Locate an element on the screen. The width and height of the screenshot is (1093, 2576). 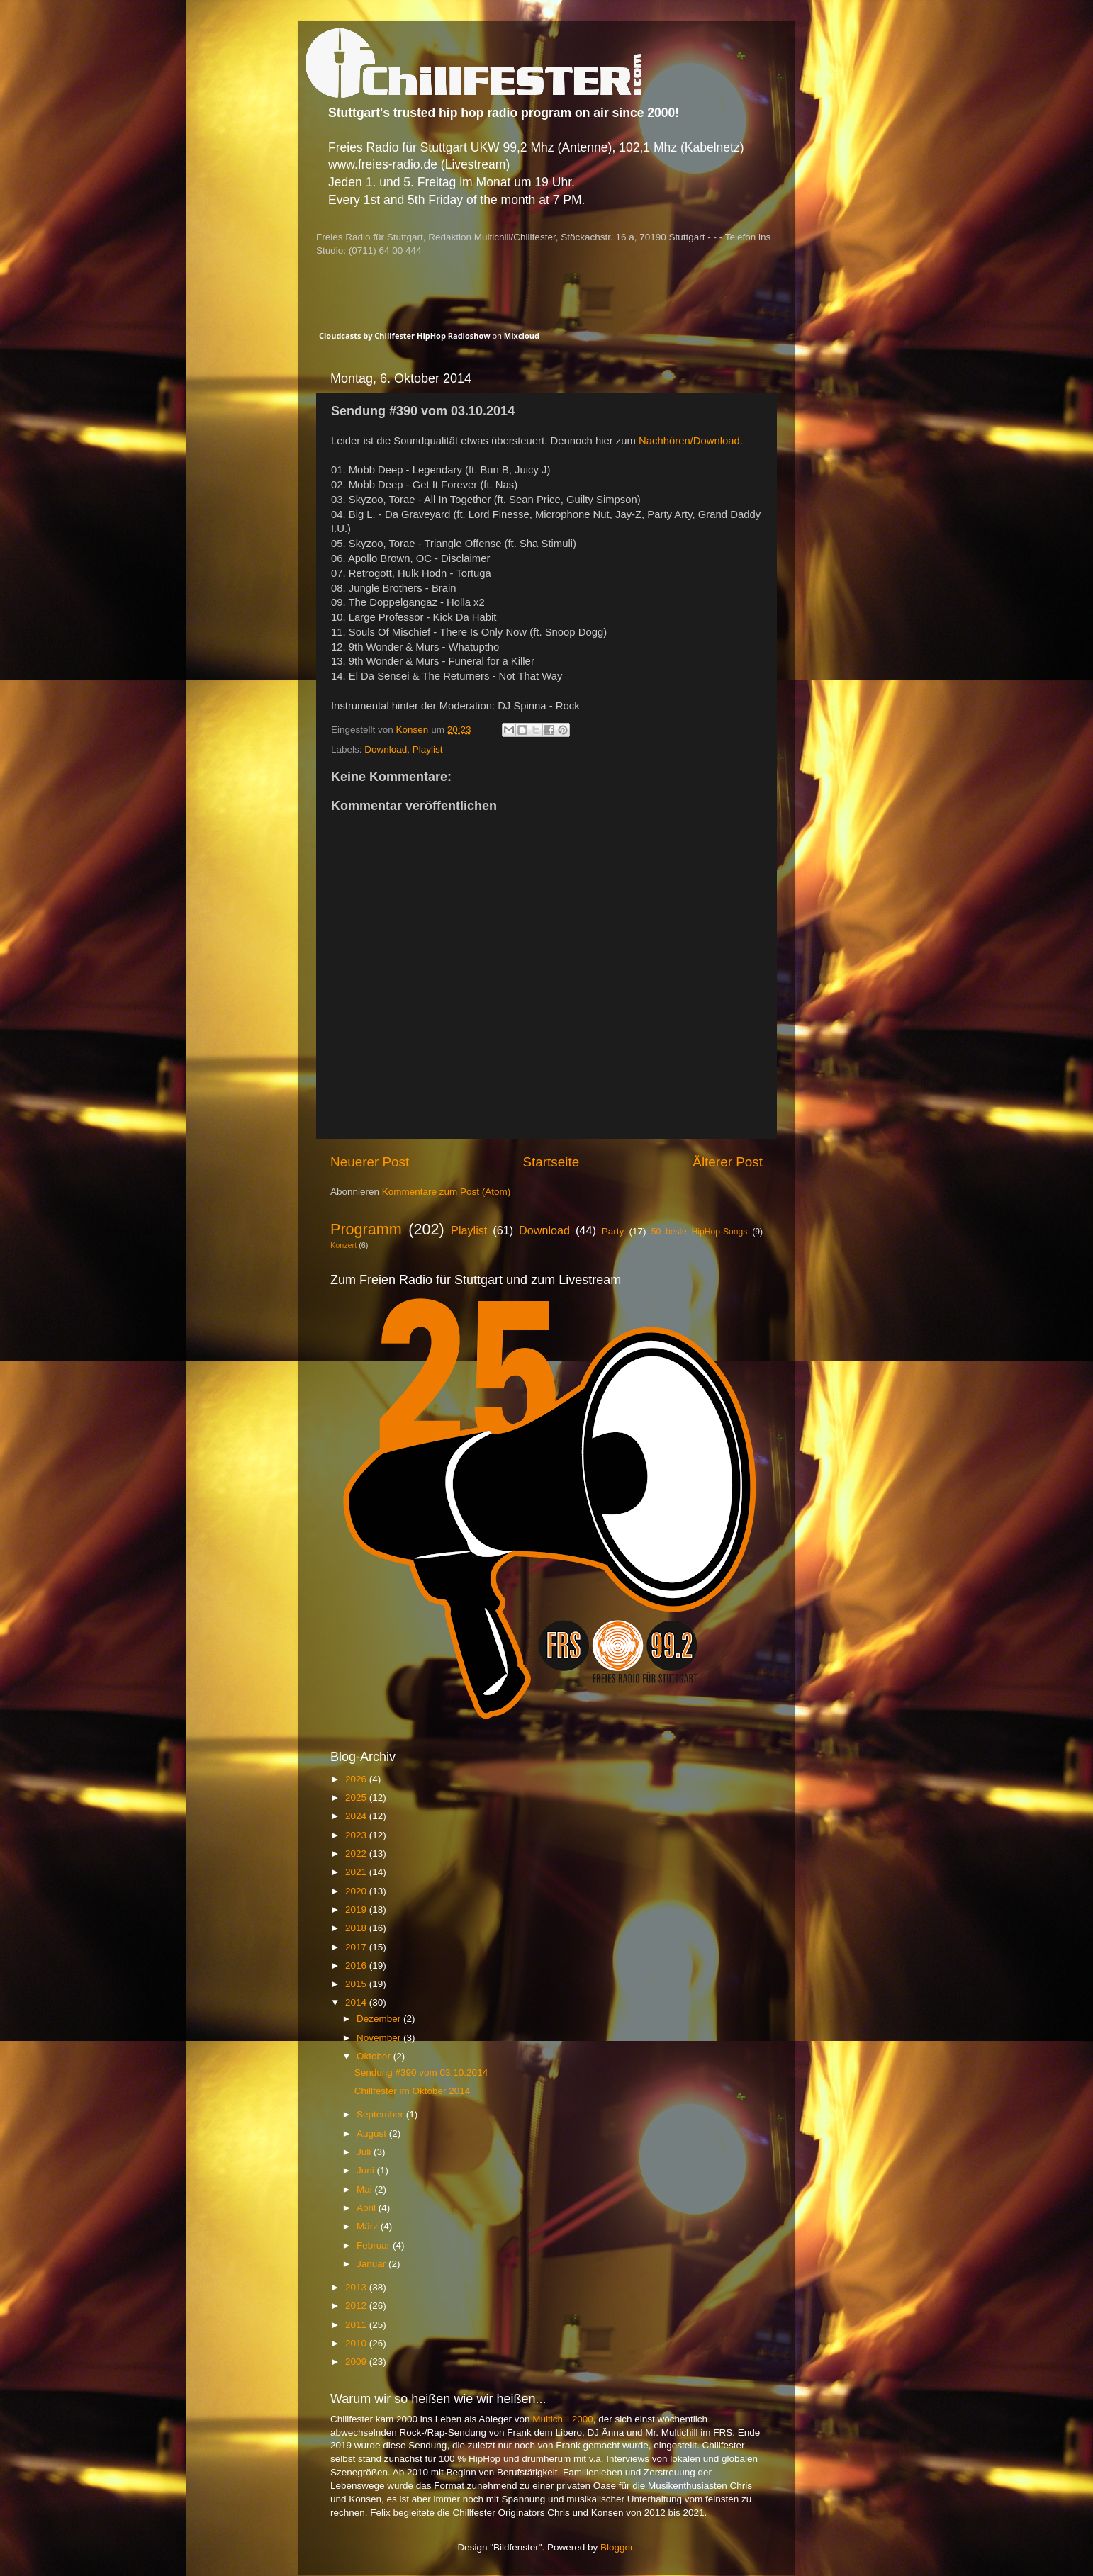
September is located at coordinates (381, 2114).